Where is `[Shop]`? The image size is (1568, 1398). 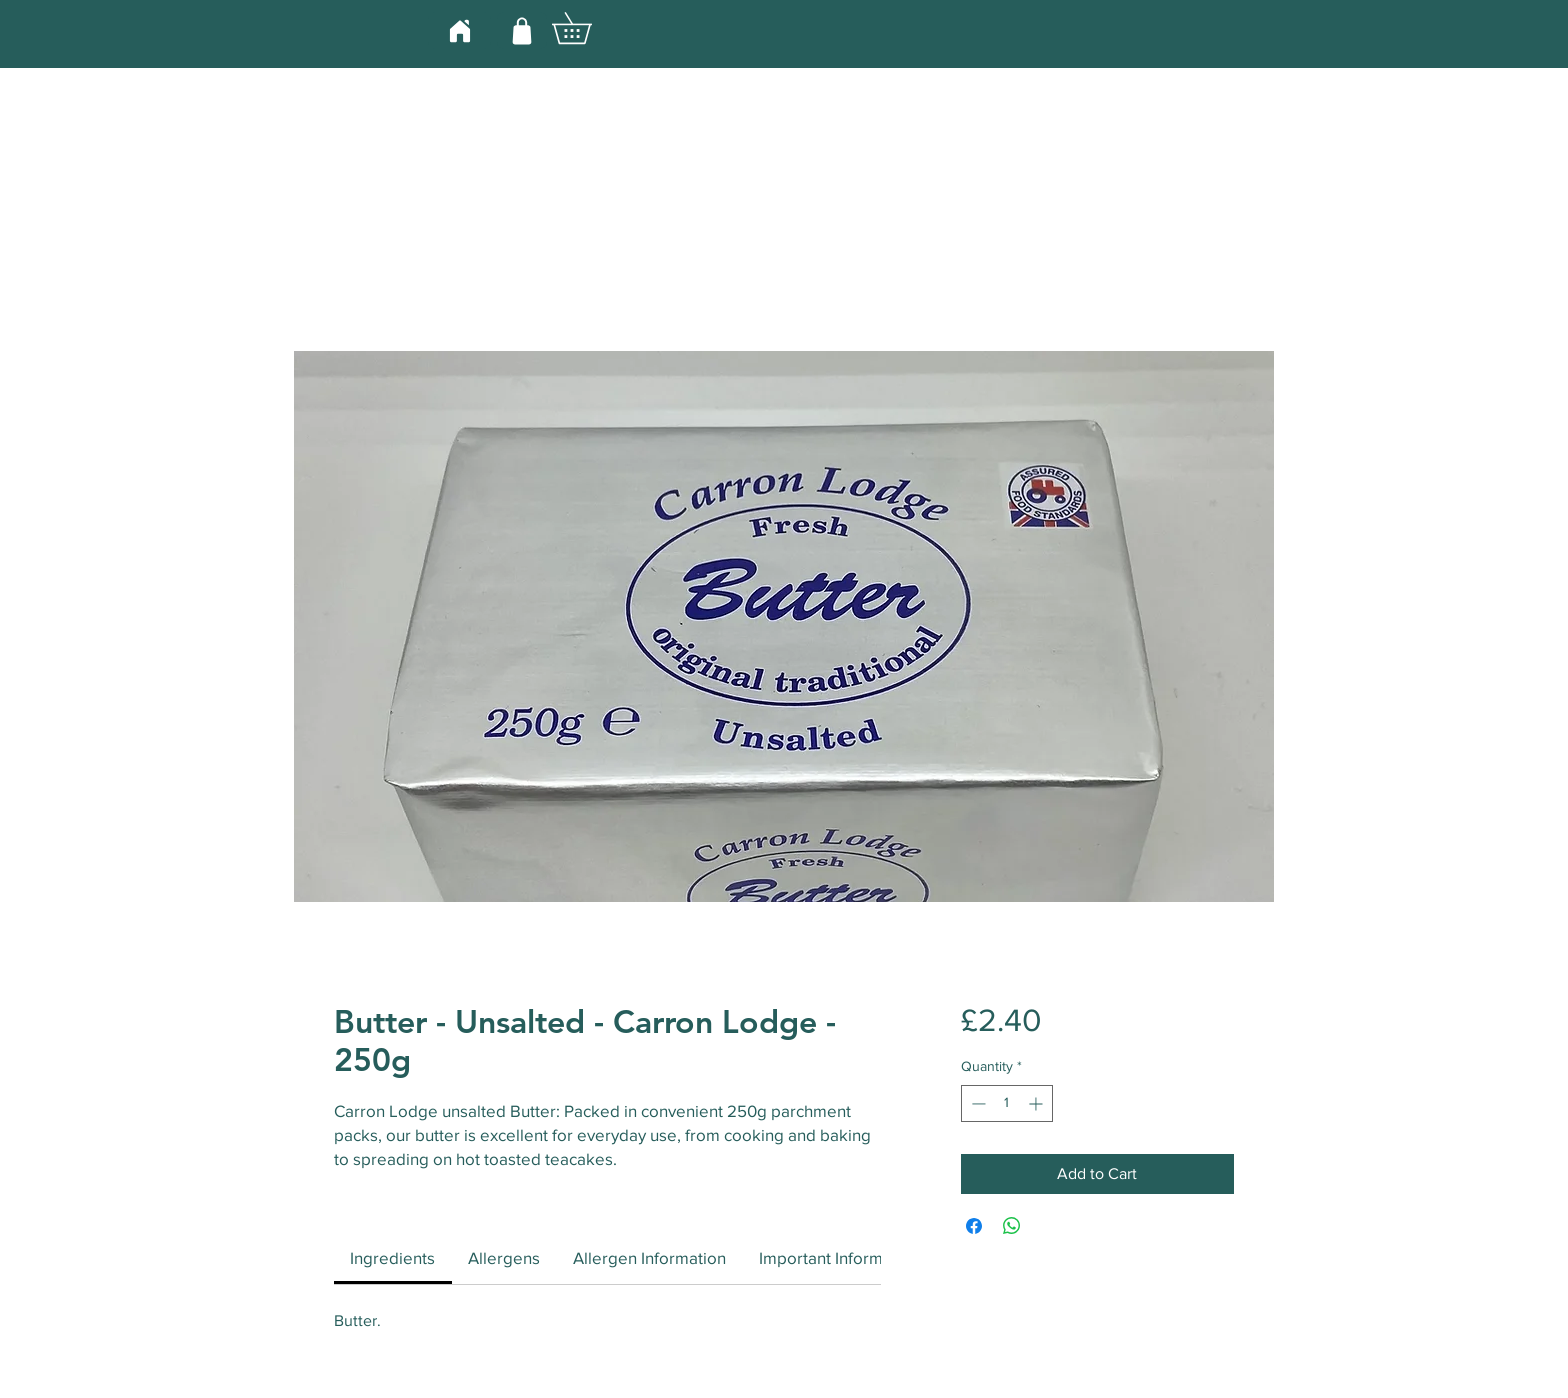 [Shop] is located at coordinates (522, 30).